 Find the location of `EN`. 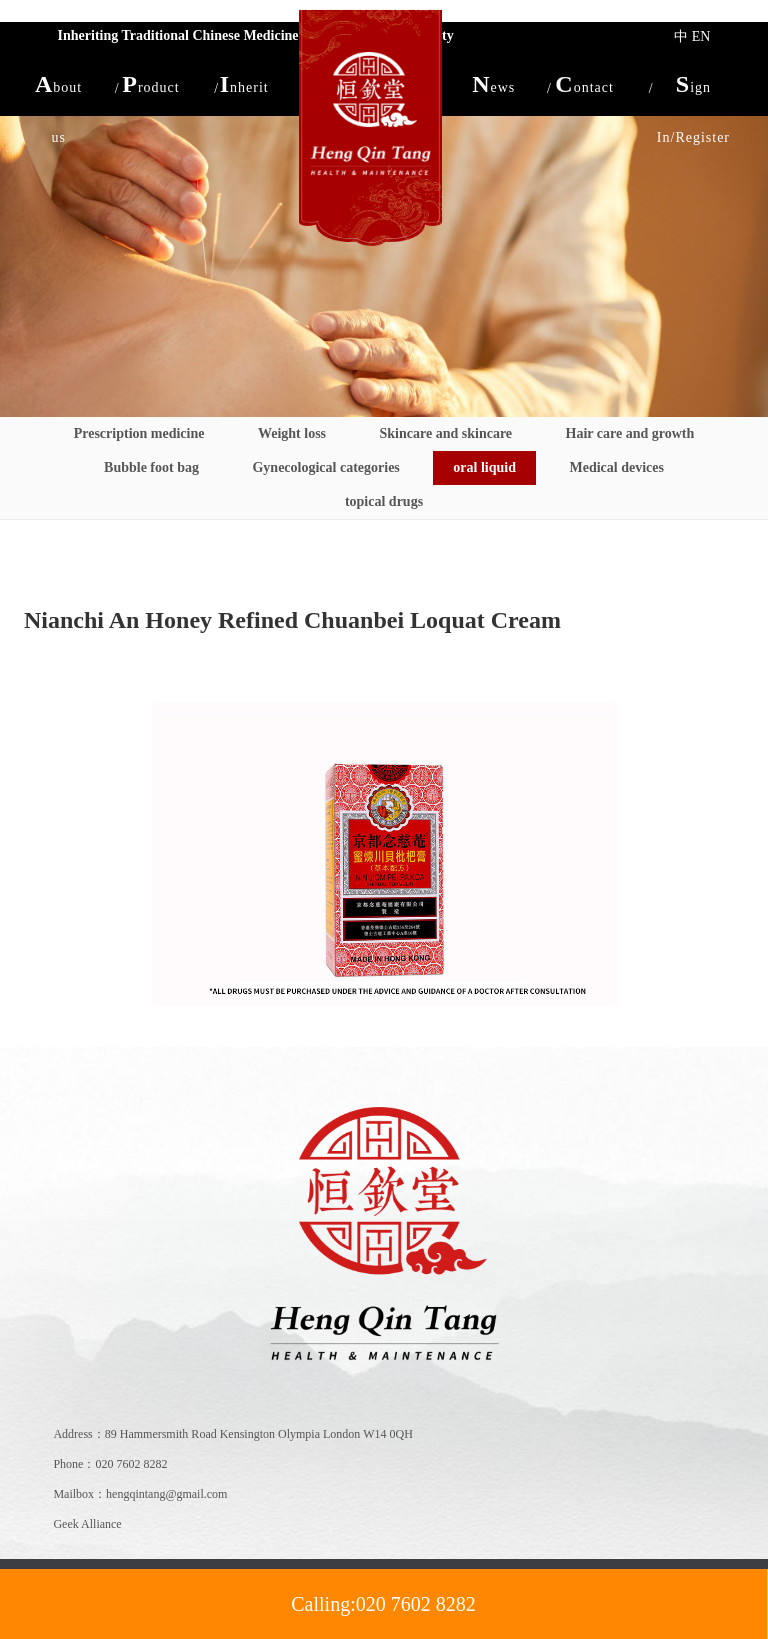

EN is located at coordinates (701, 36).